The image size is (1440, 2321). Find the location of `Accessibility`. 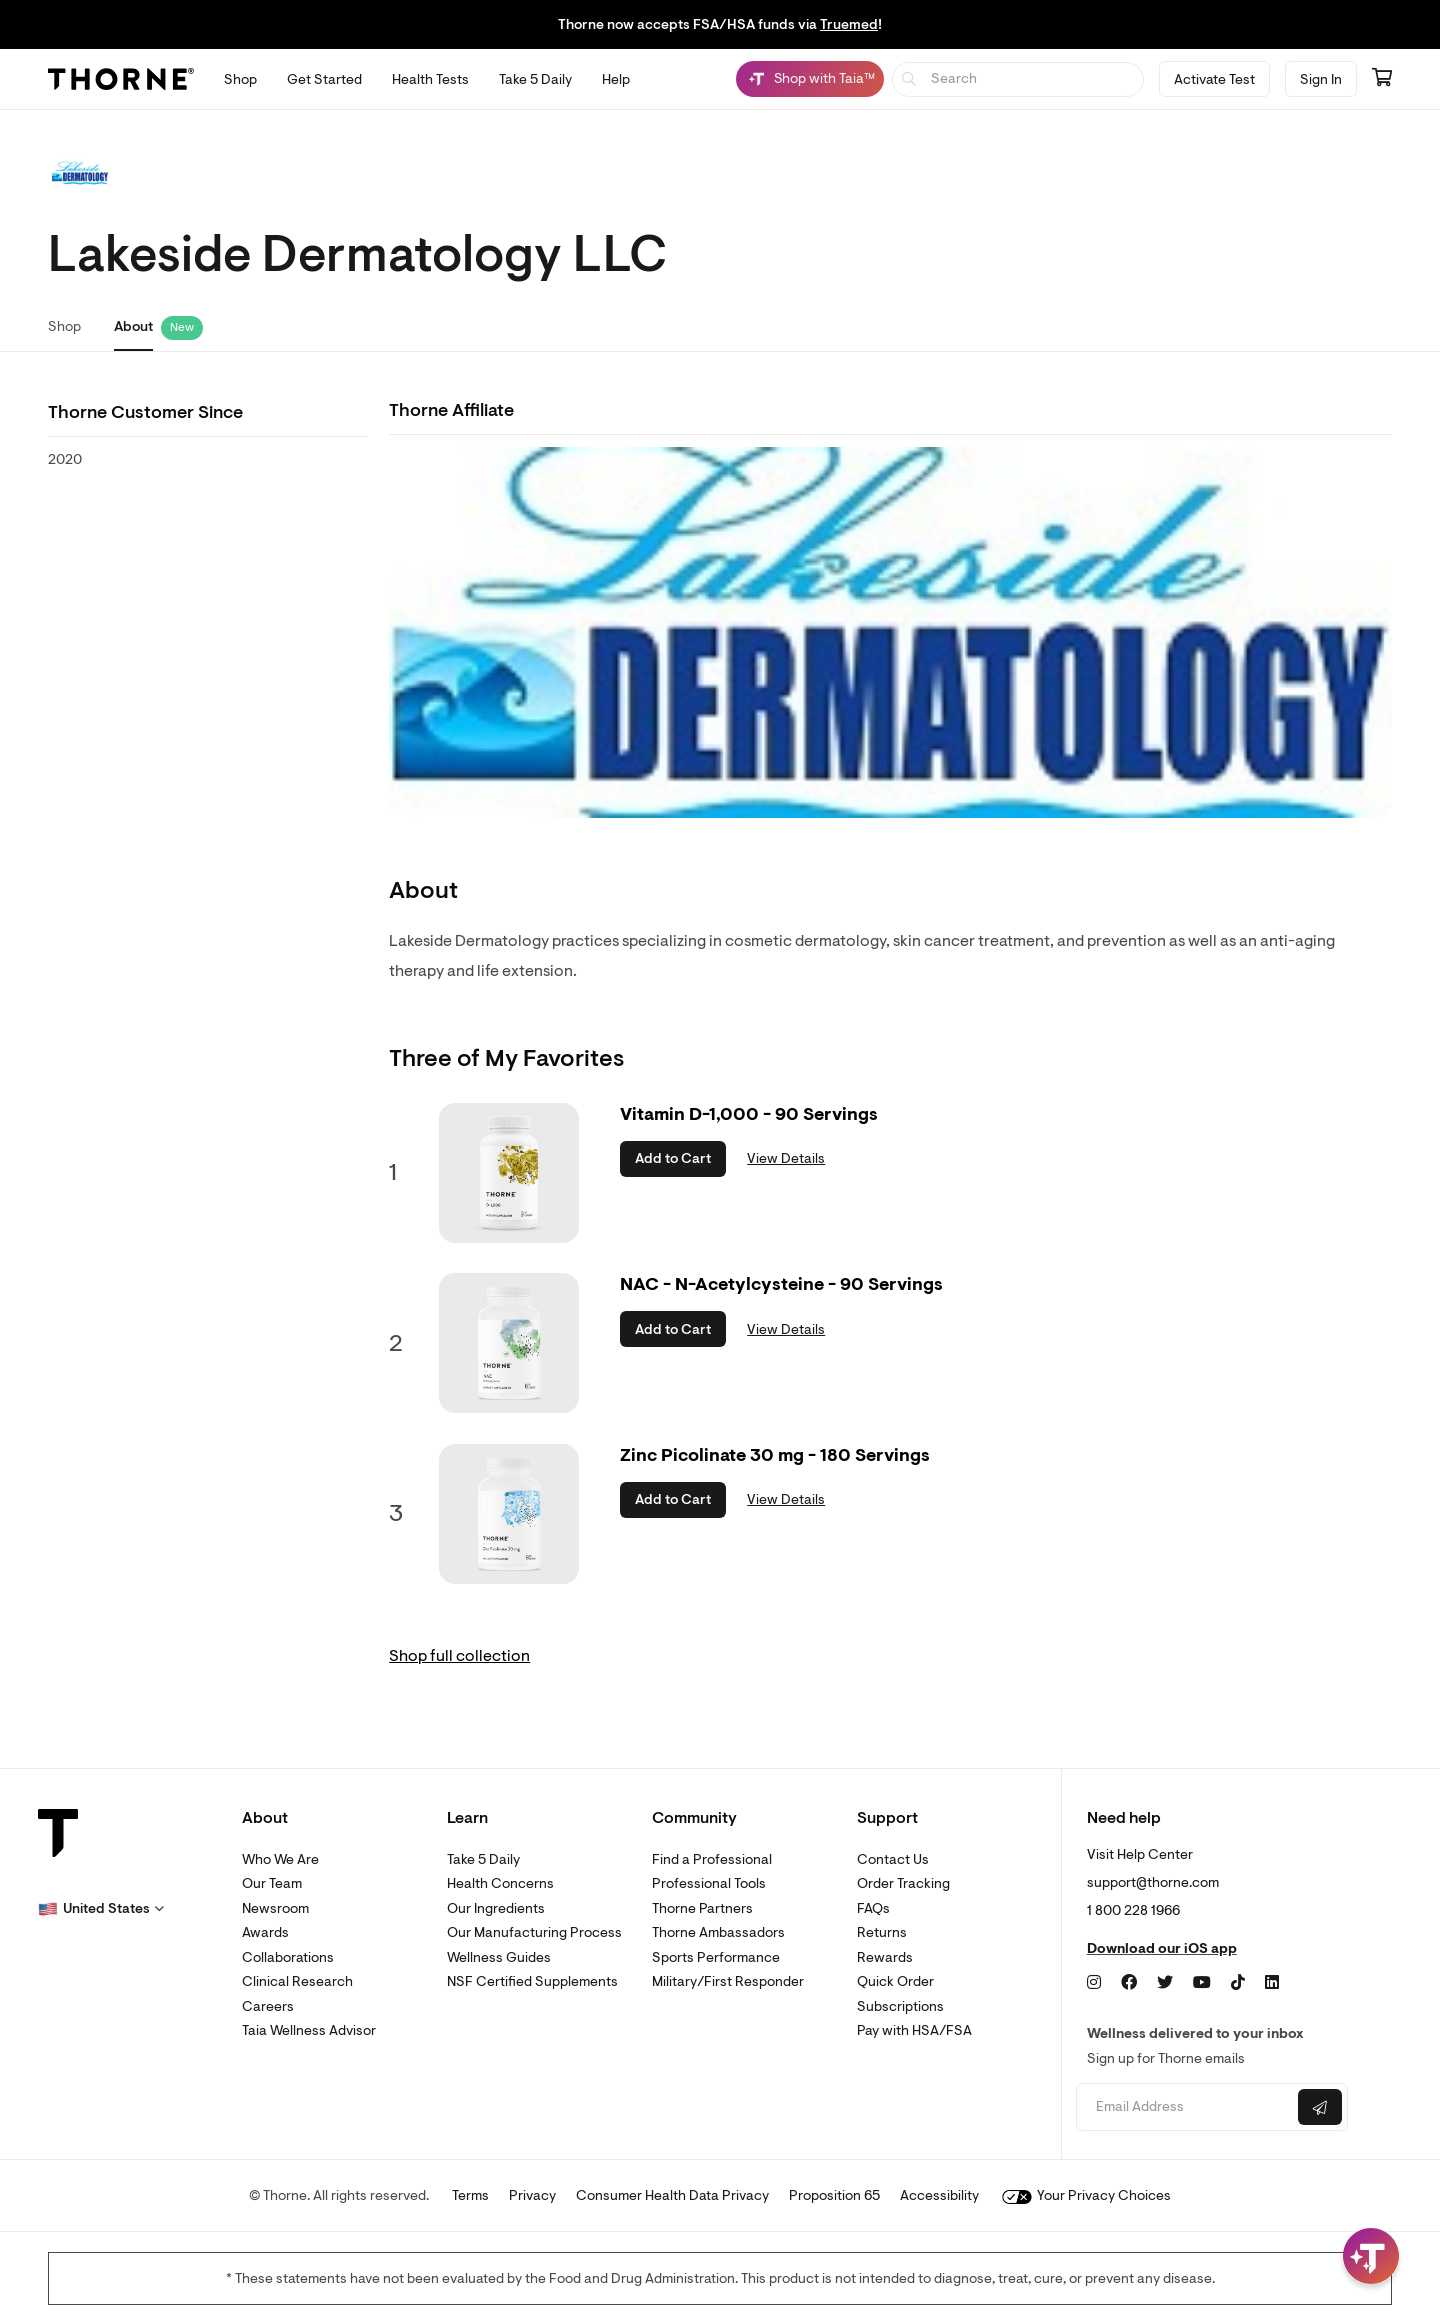

Accessibility is located at coordinates (939, 2195).